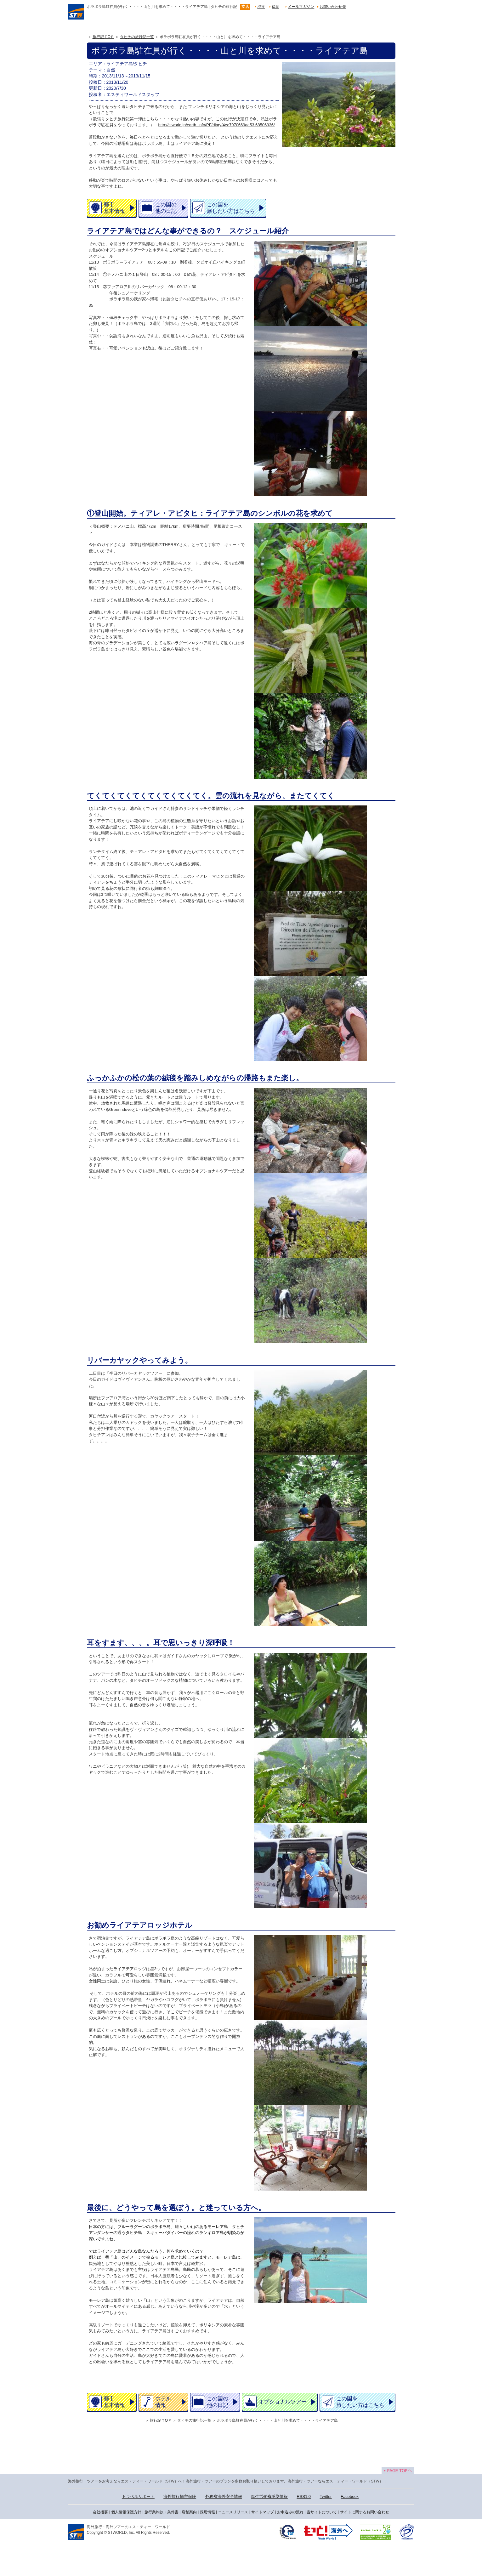 Image resolution: width=482 pixels, height=2576 pixels. What do you see at coordinates (114, 208) in the screenshot?
I see `都市基本情報` at bounding box center [114, 208].